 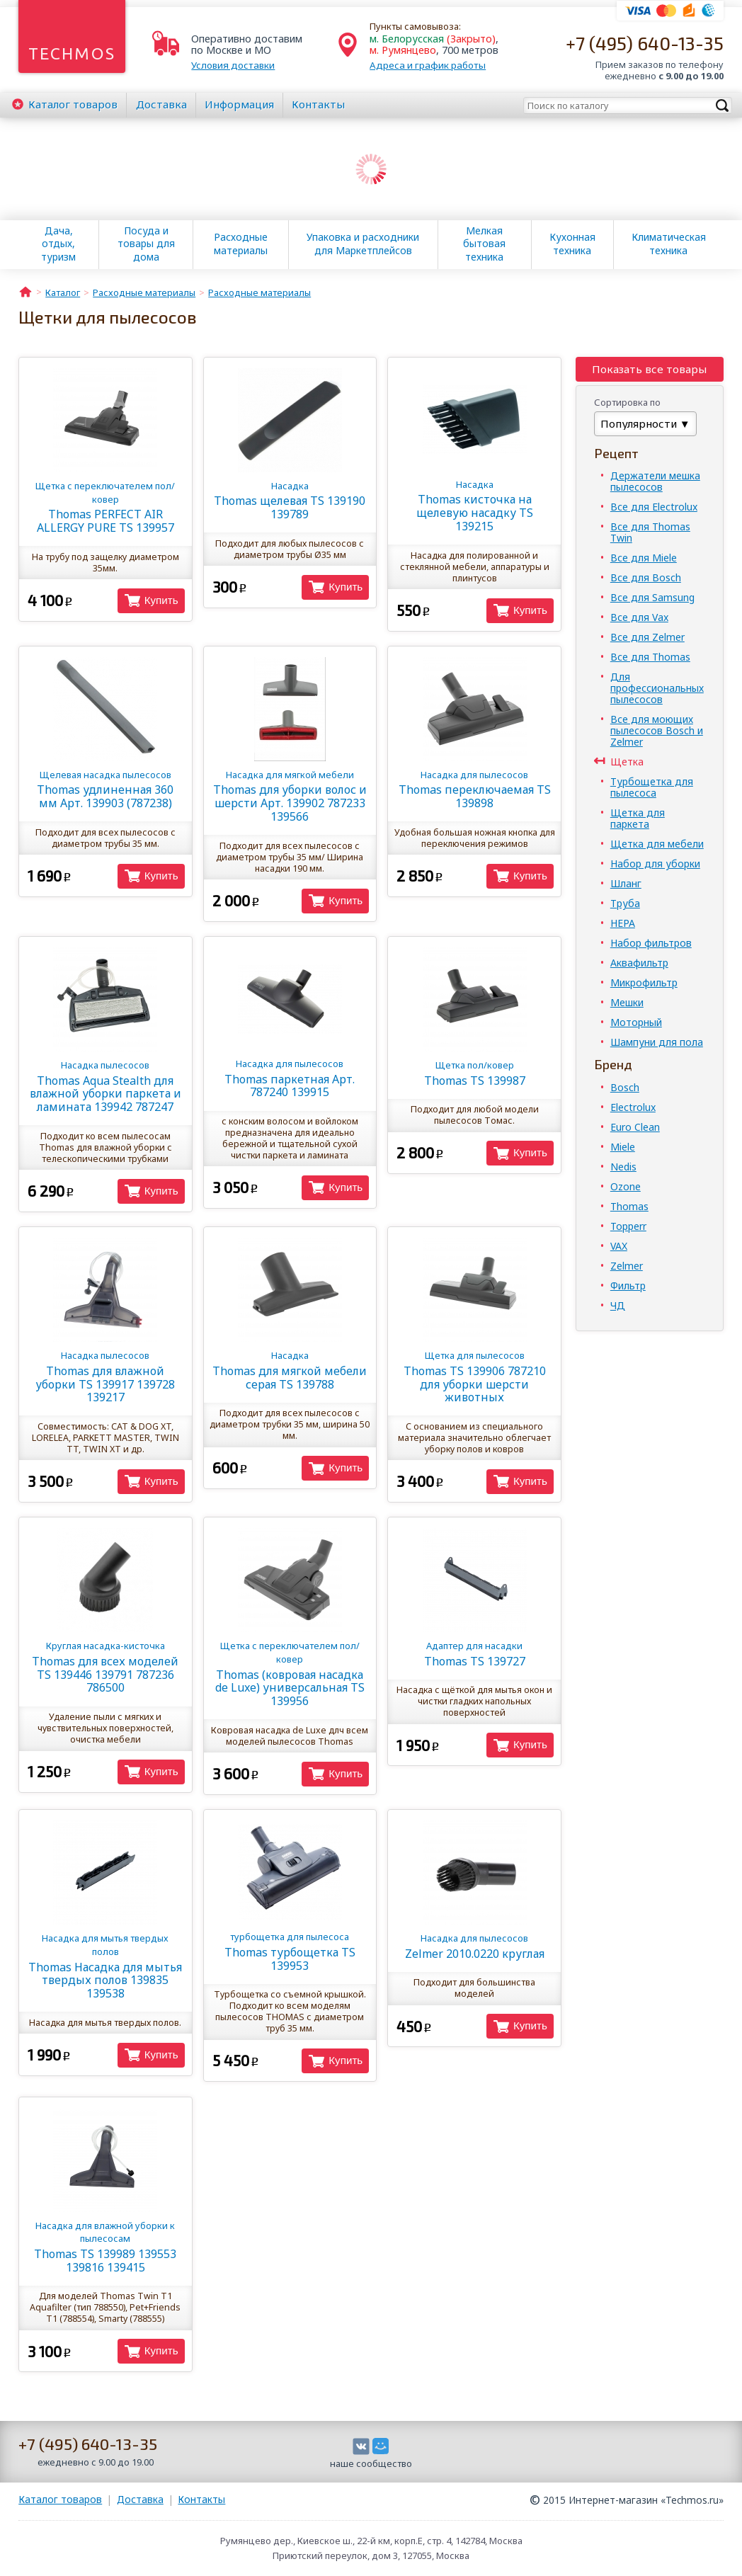 I want to click on Сортировка по, so click(x=627, y=402).